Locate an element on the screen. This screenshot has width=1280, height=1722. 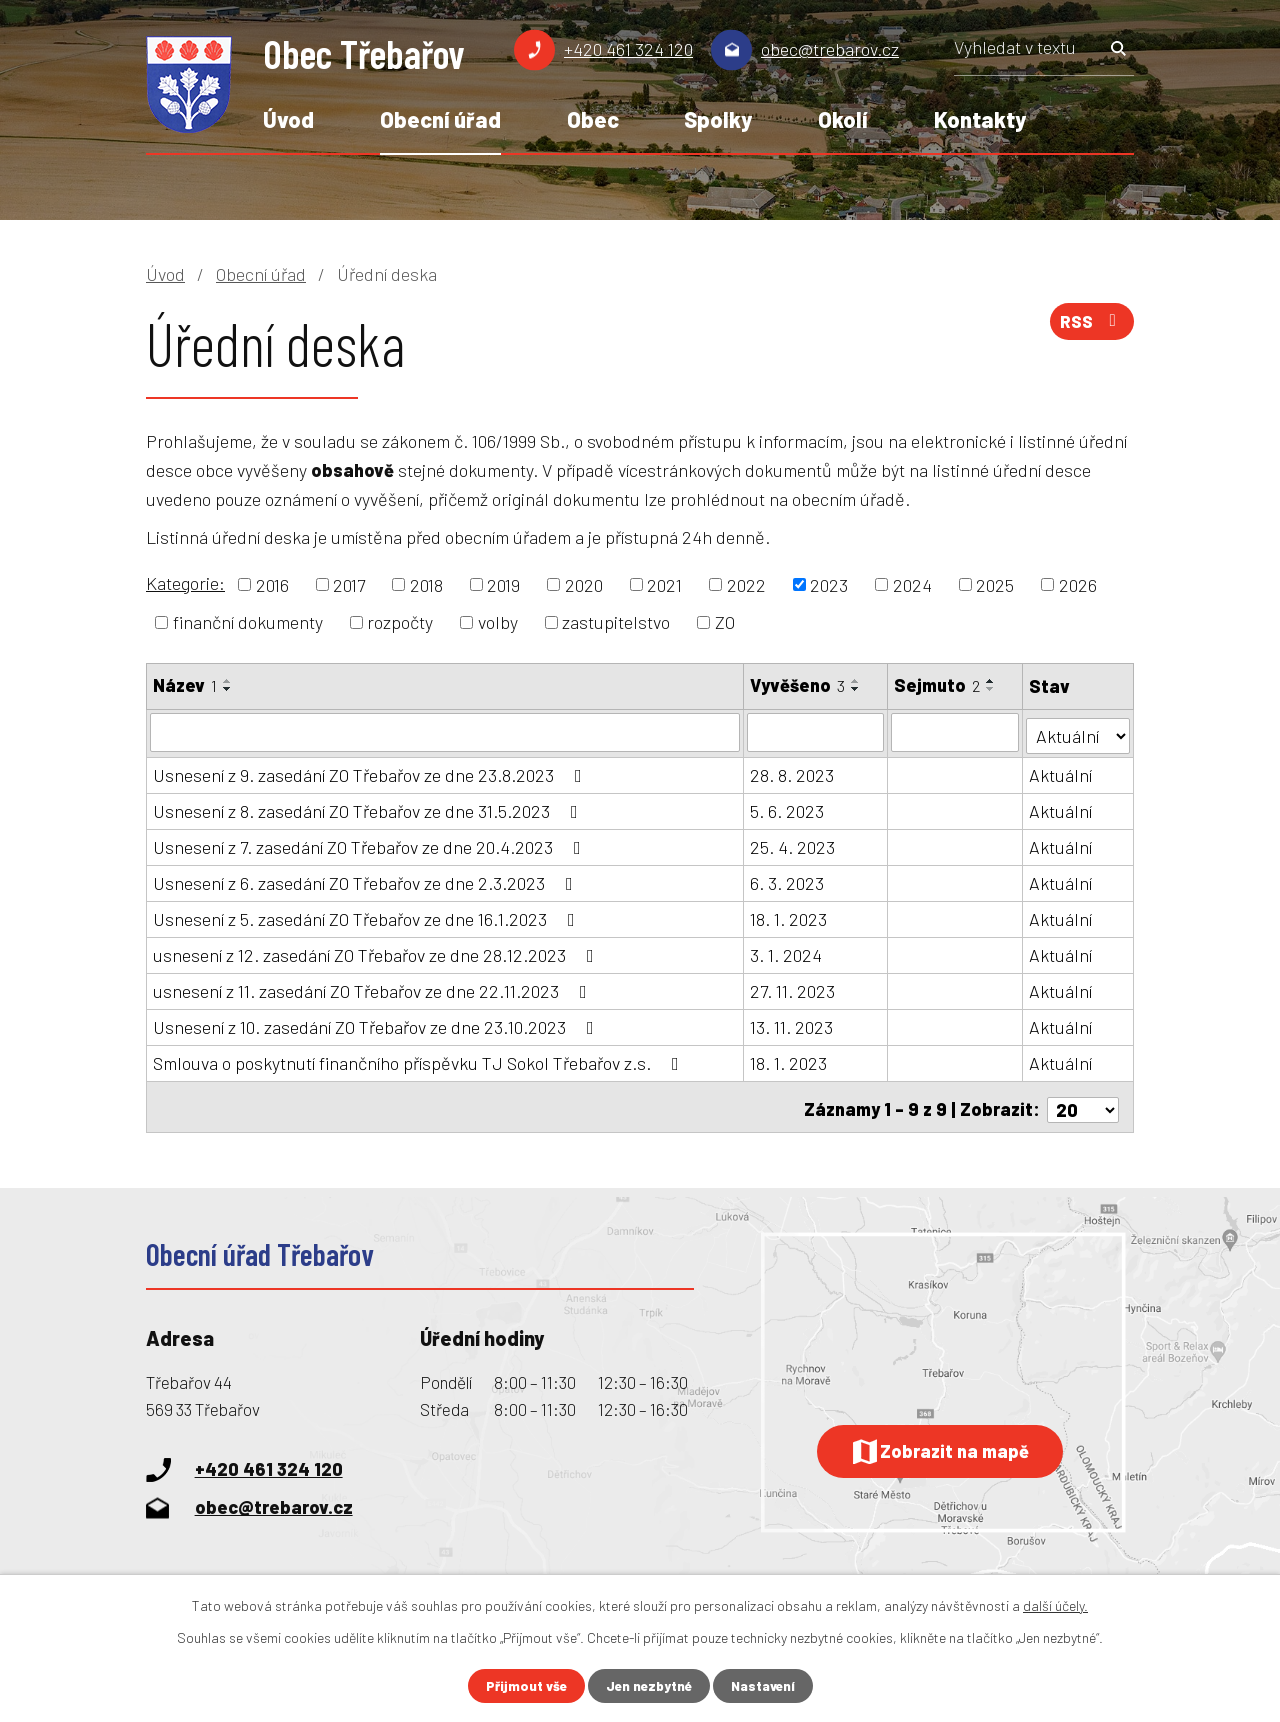
Jen nezbytné is located at coordinates (648, 1685).